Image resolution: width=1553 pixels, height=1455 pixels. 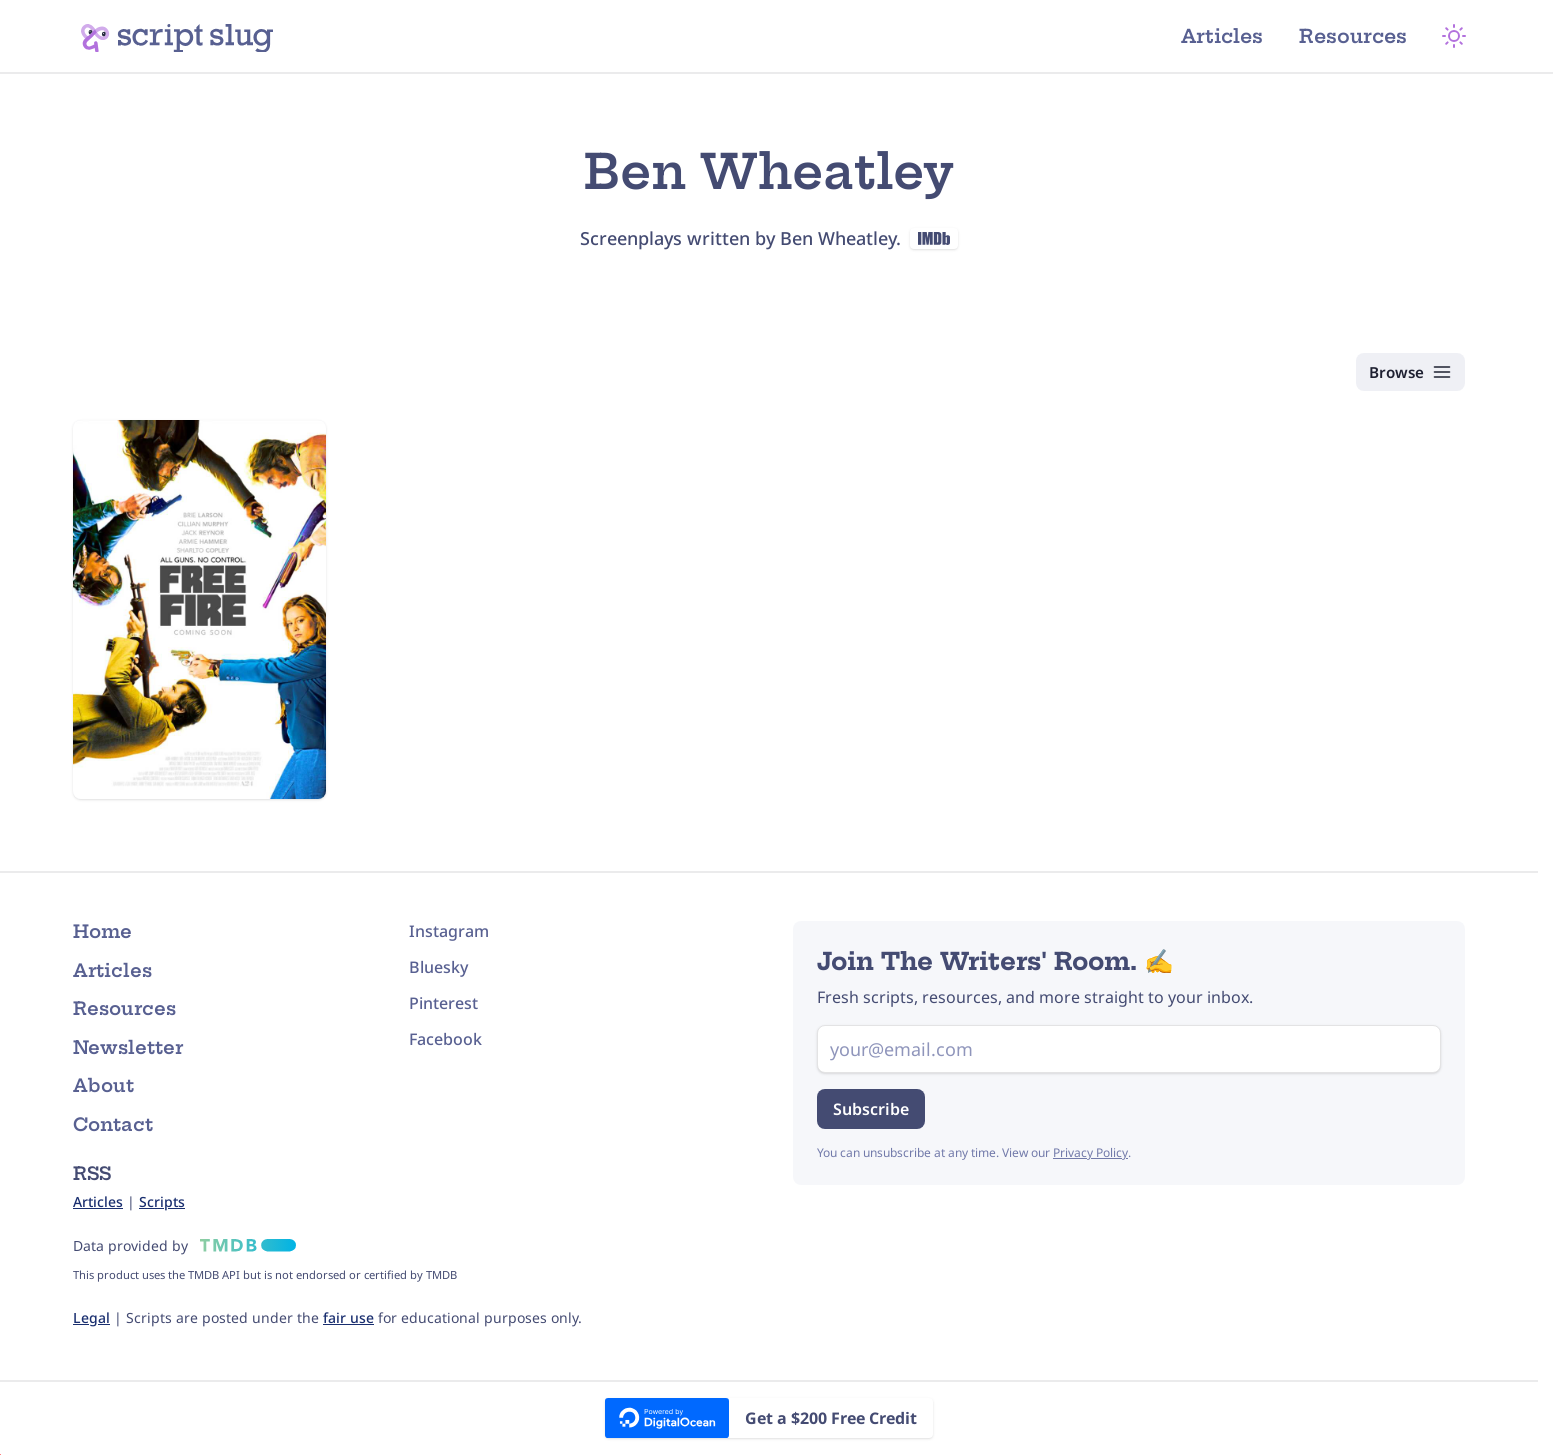 I want to click on Bluesky, so click(x=438, y=967).